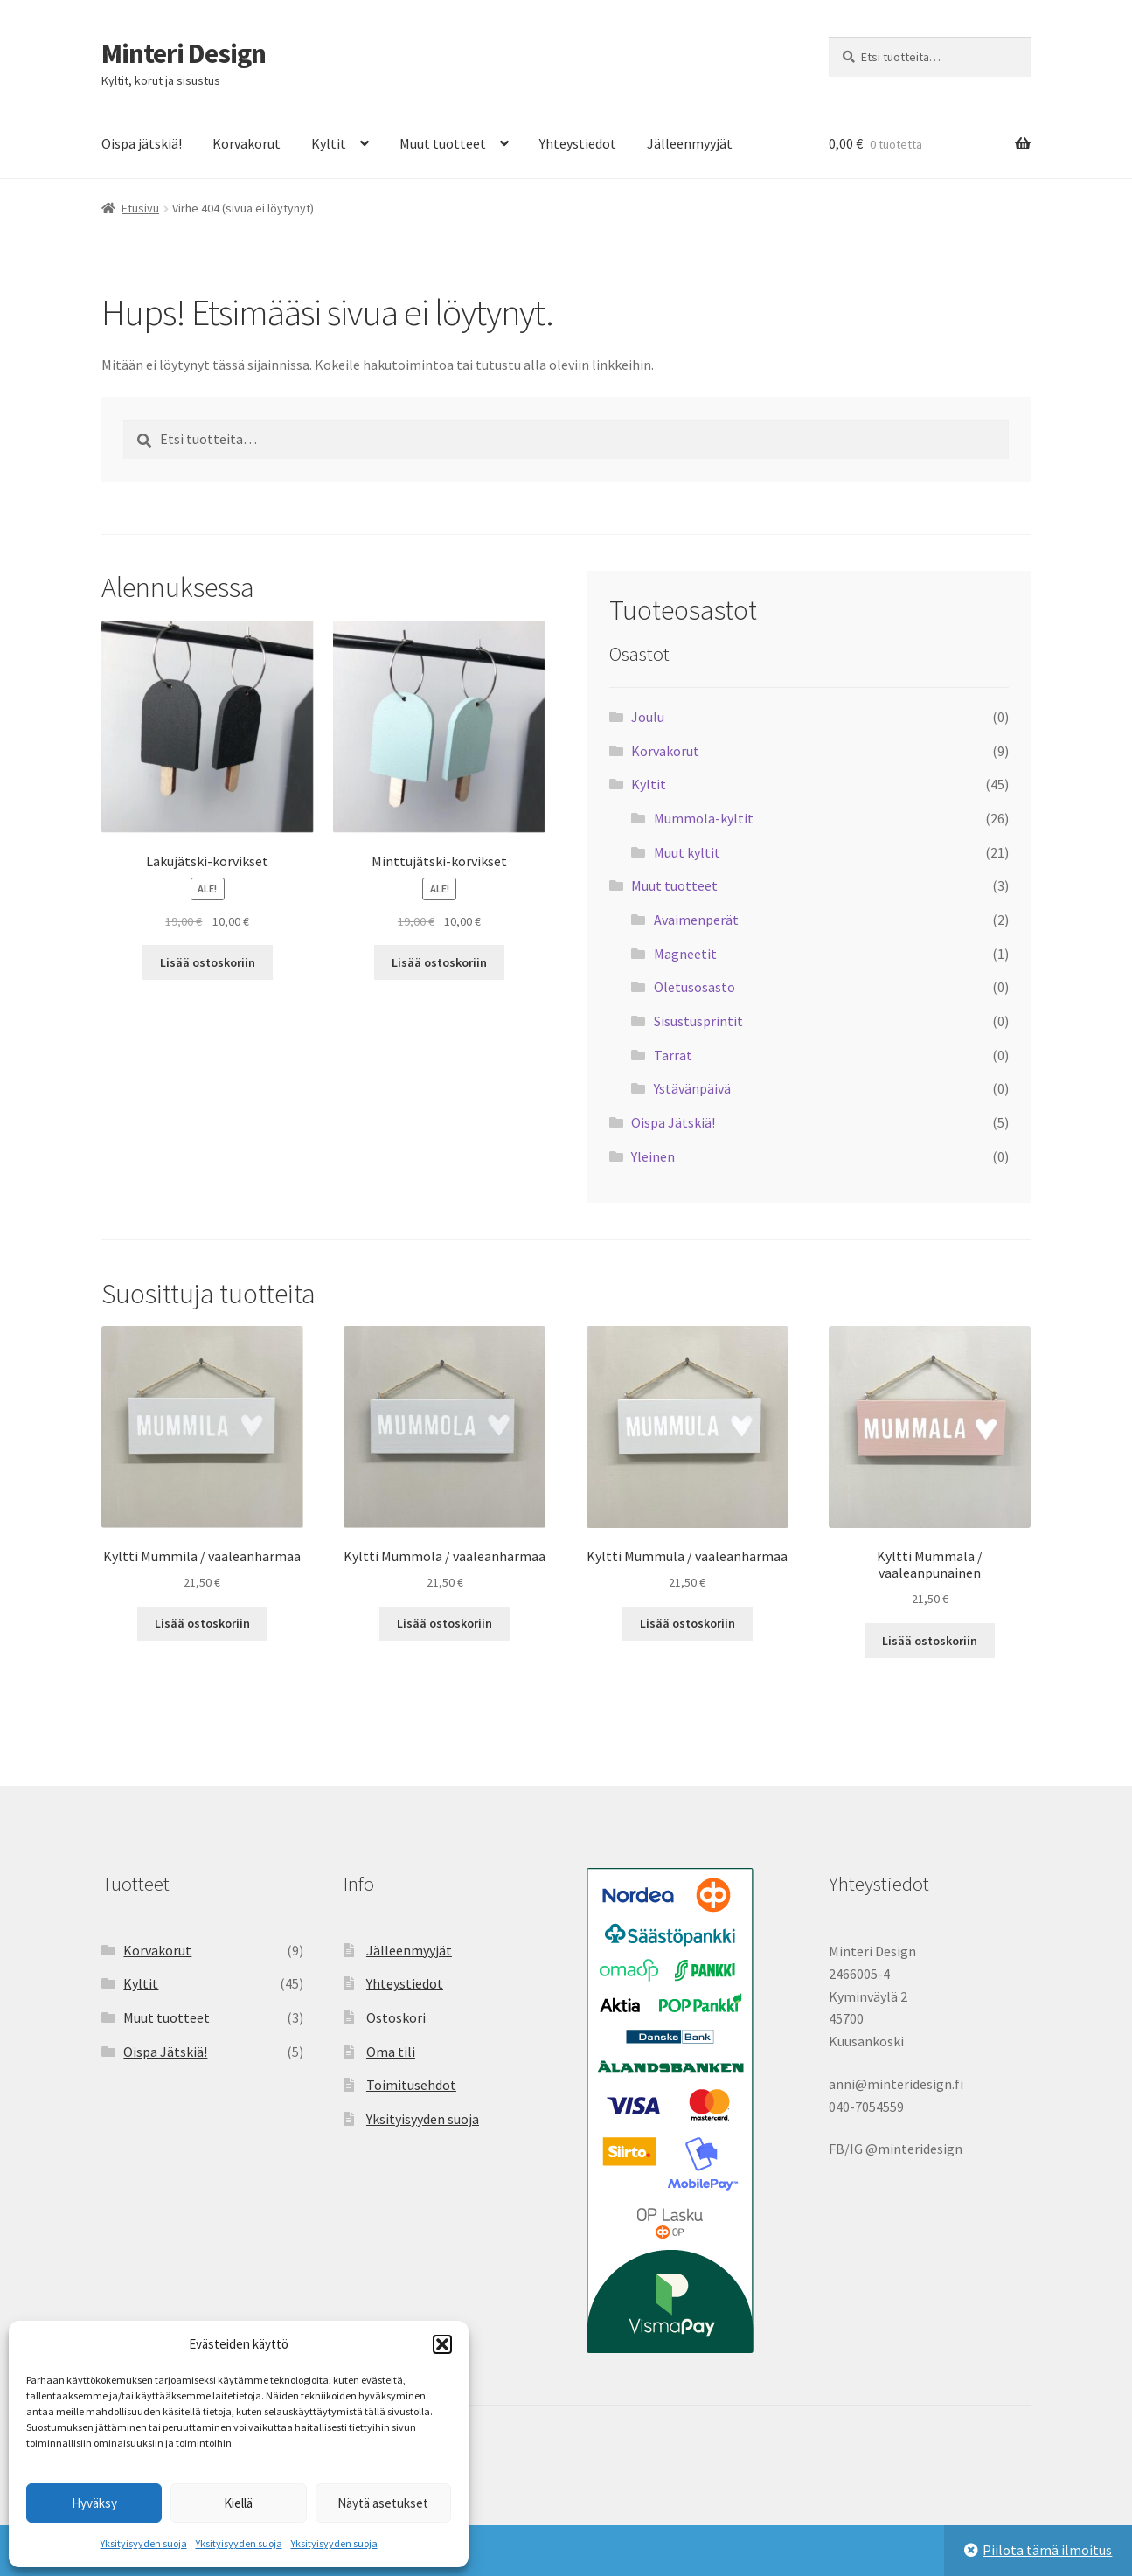 The image size is (1132, 2576). Describe the element at coordinates (328, 143) in the screenshot. I see `Kyltit` at that location.